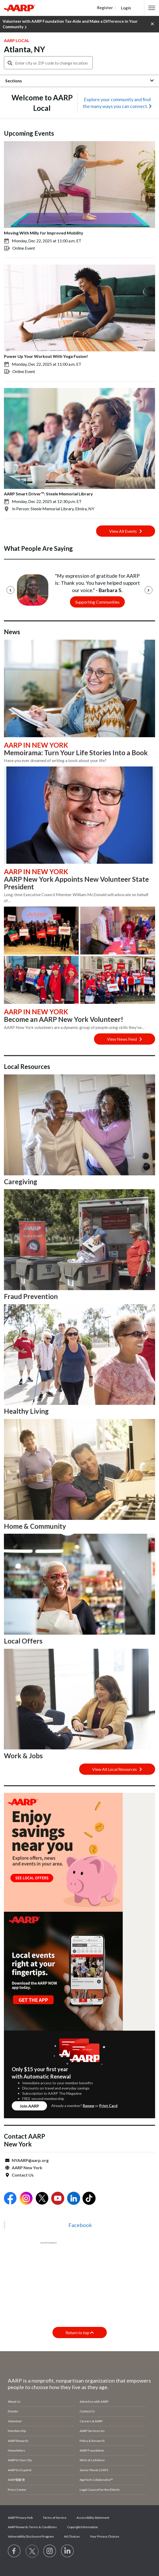  I want to click on Work & Jobs, so click(23, 1755).